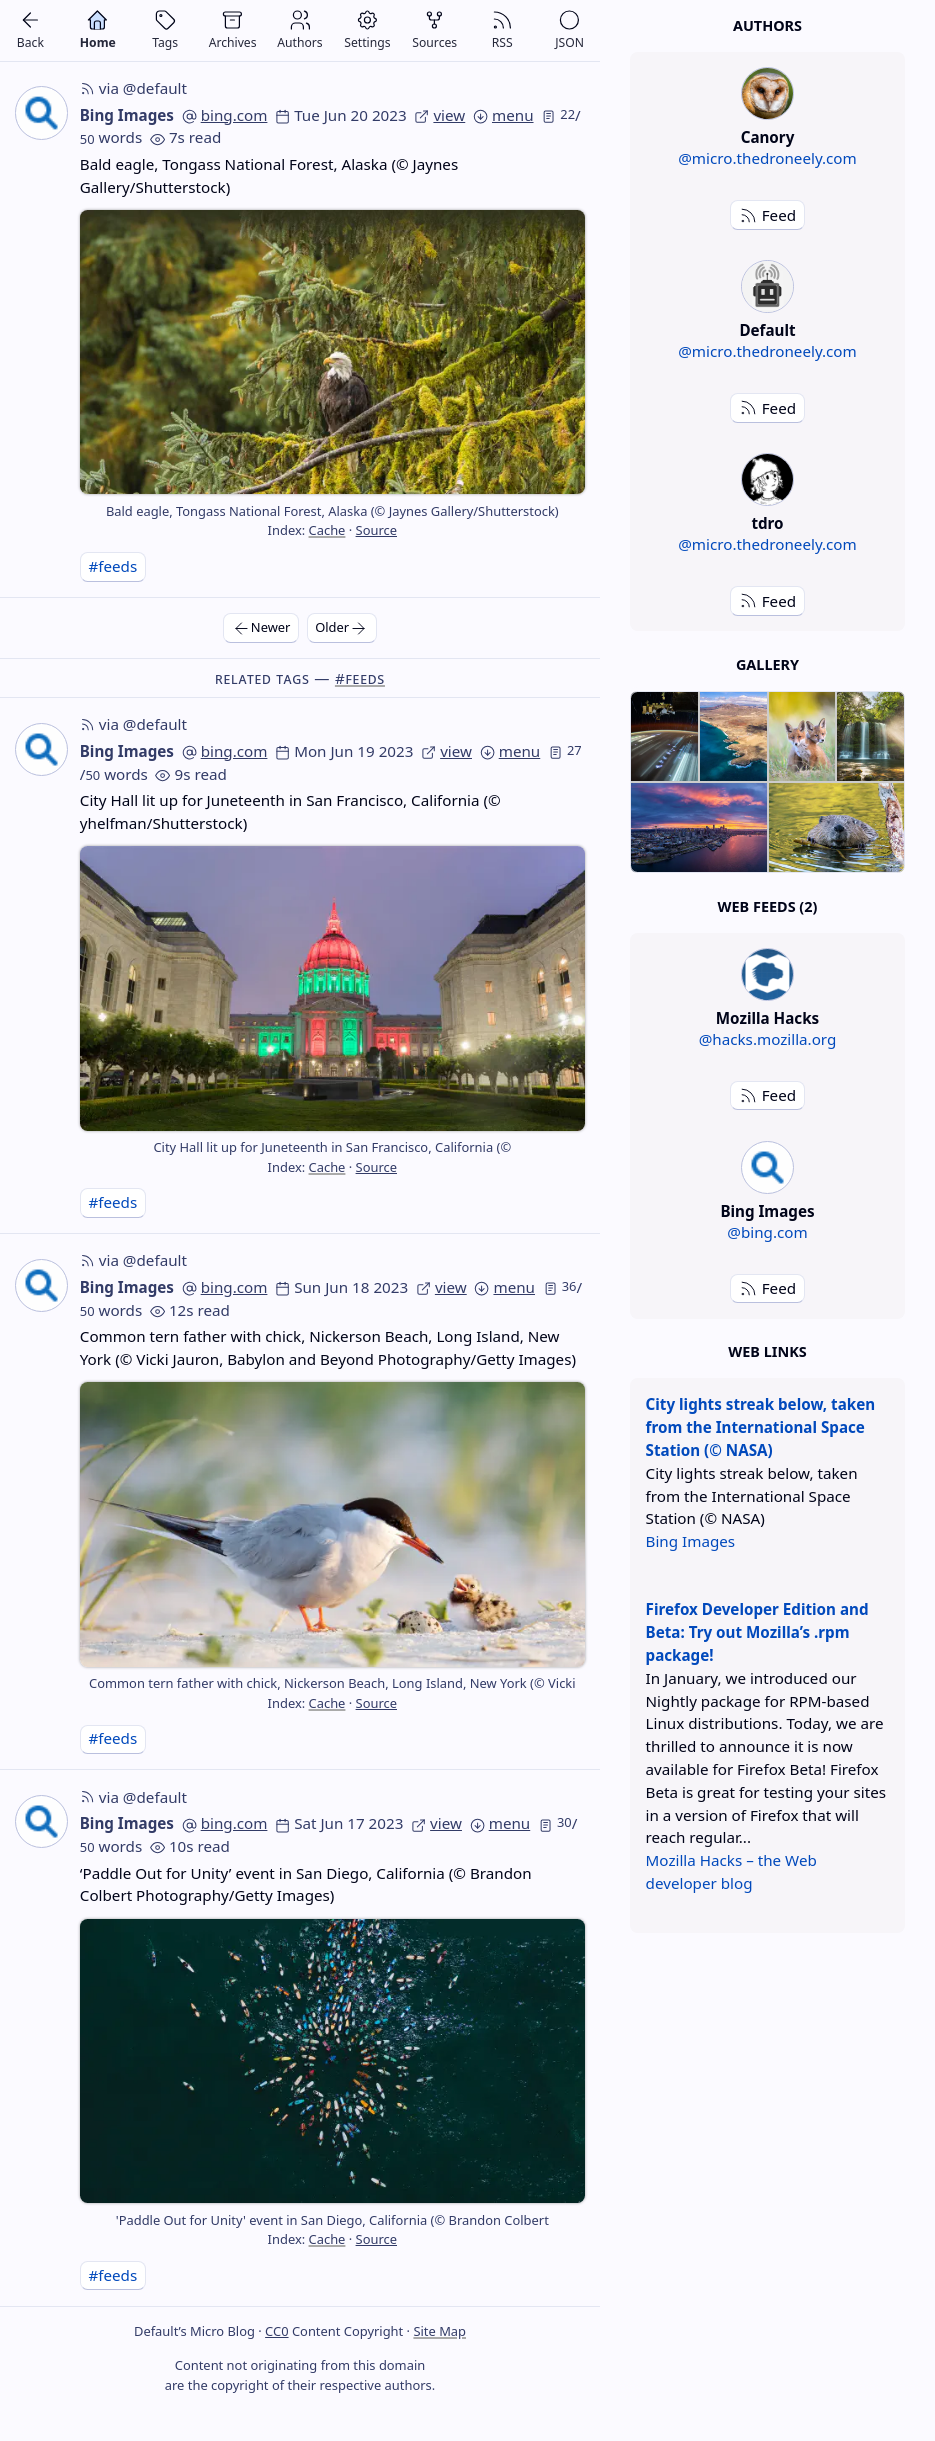 The image size is (935, 2441). I want to click on Cache, so click(327, 530).